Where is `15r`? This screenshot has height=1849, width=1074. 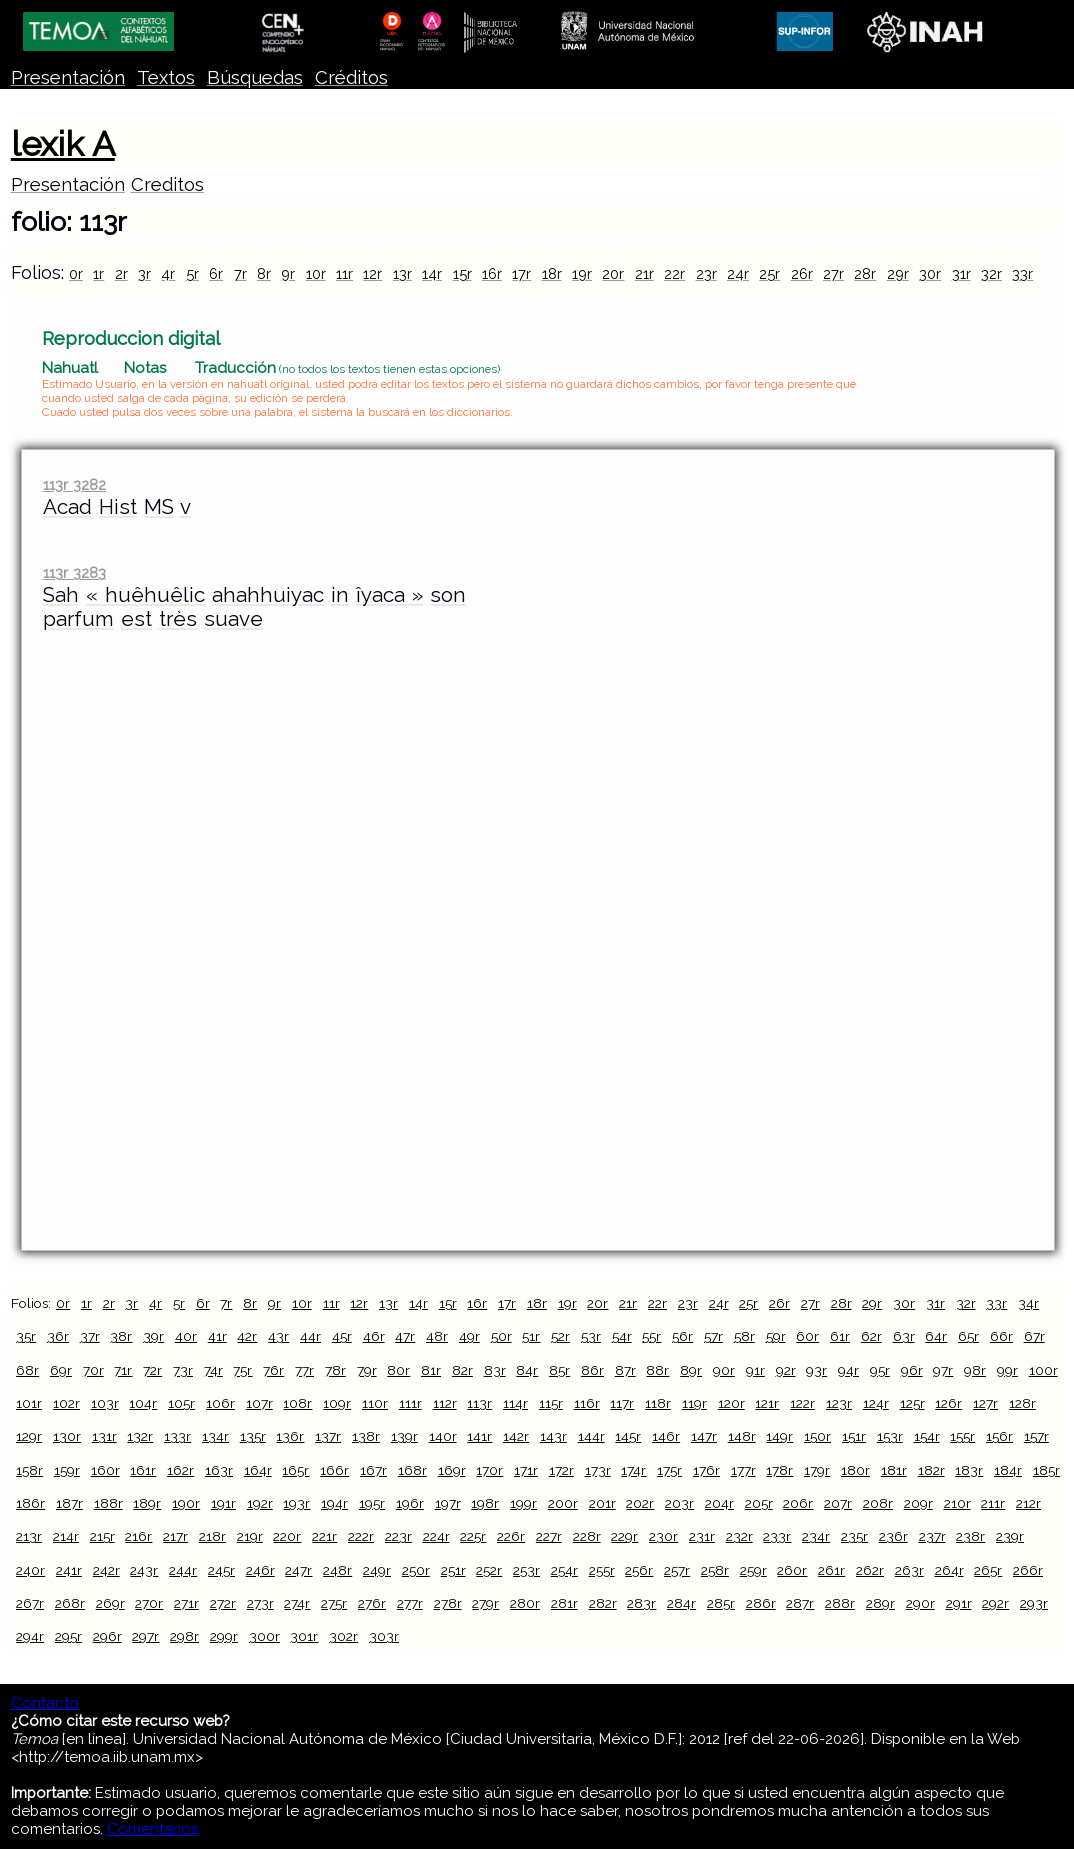
15r is located at coordinates (462, 273).